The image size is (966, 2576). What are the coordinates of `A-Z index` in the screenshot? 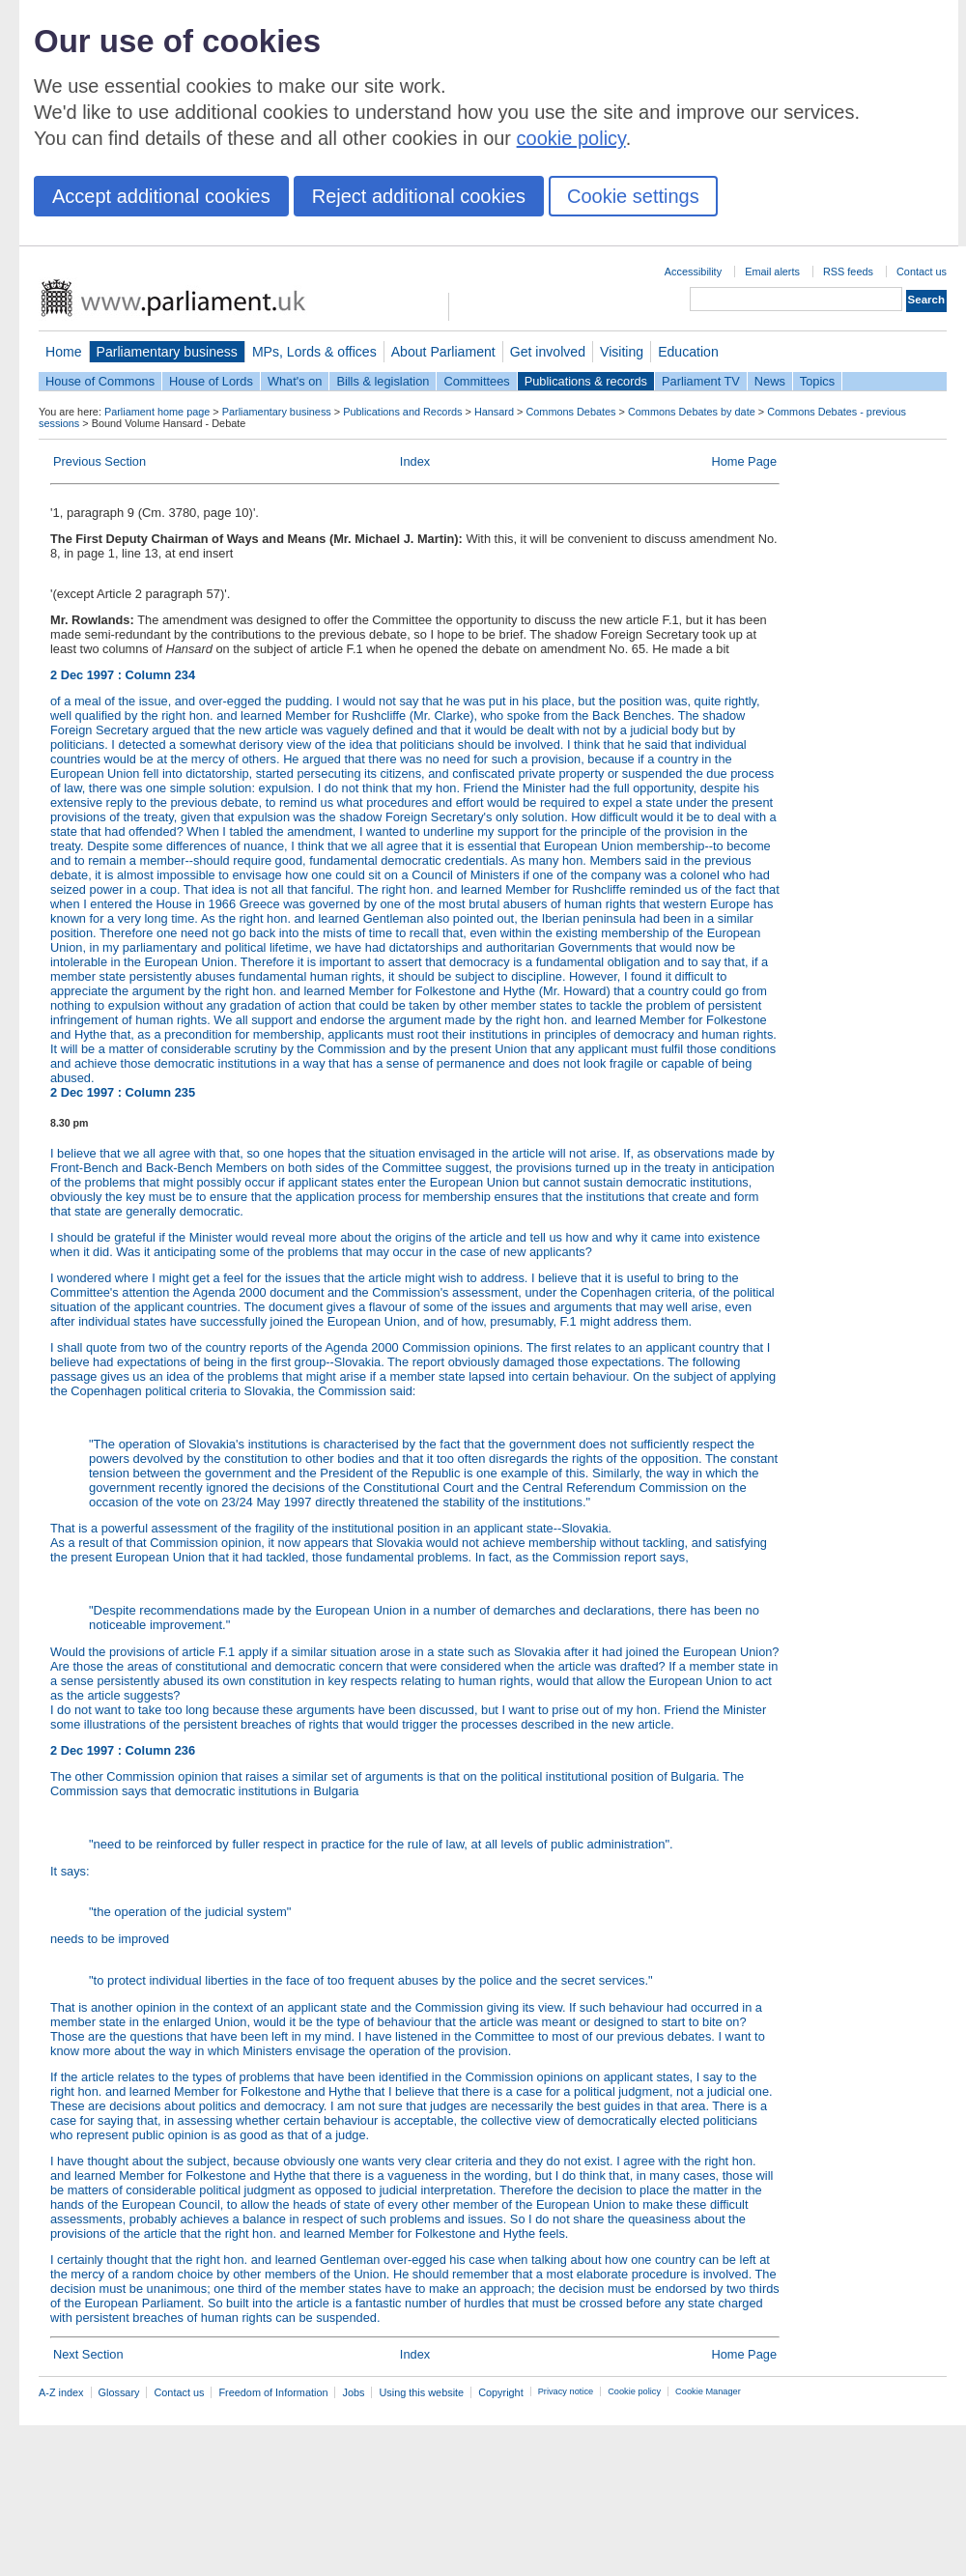 It's located at (61, 2392).